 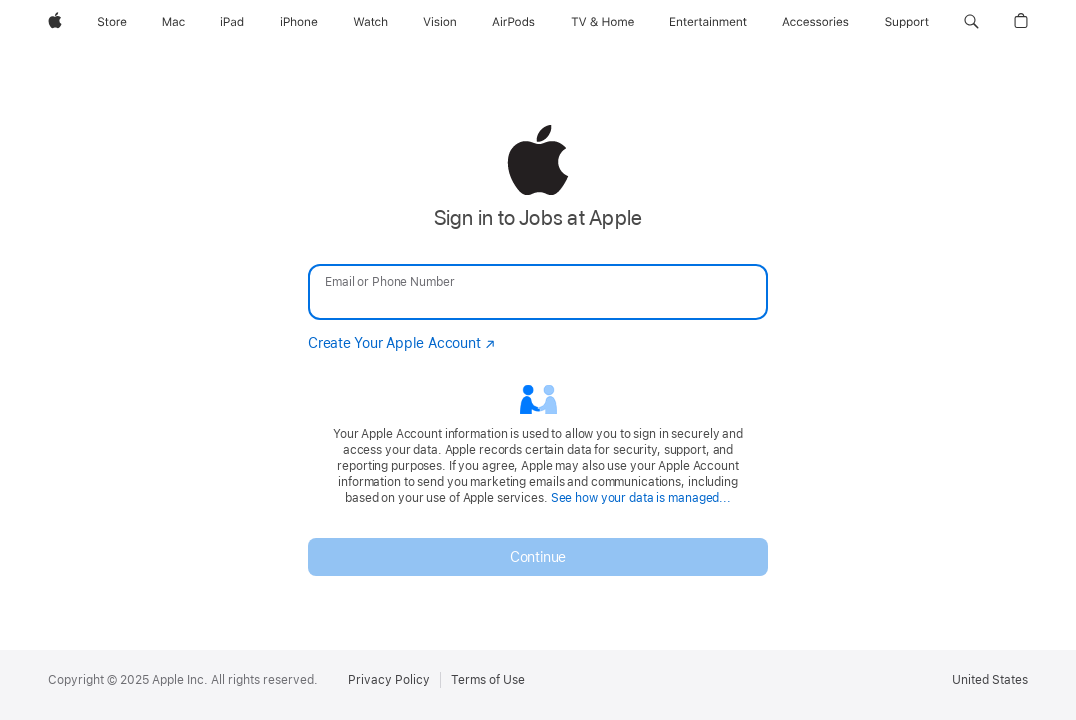 I want to click on [none], so click(x=538, y=350).